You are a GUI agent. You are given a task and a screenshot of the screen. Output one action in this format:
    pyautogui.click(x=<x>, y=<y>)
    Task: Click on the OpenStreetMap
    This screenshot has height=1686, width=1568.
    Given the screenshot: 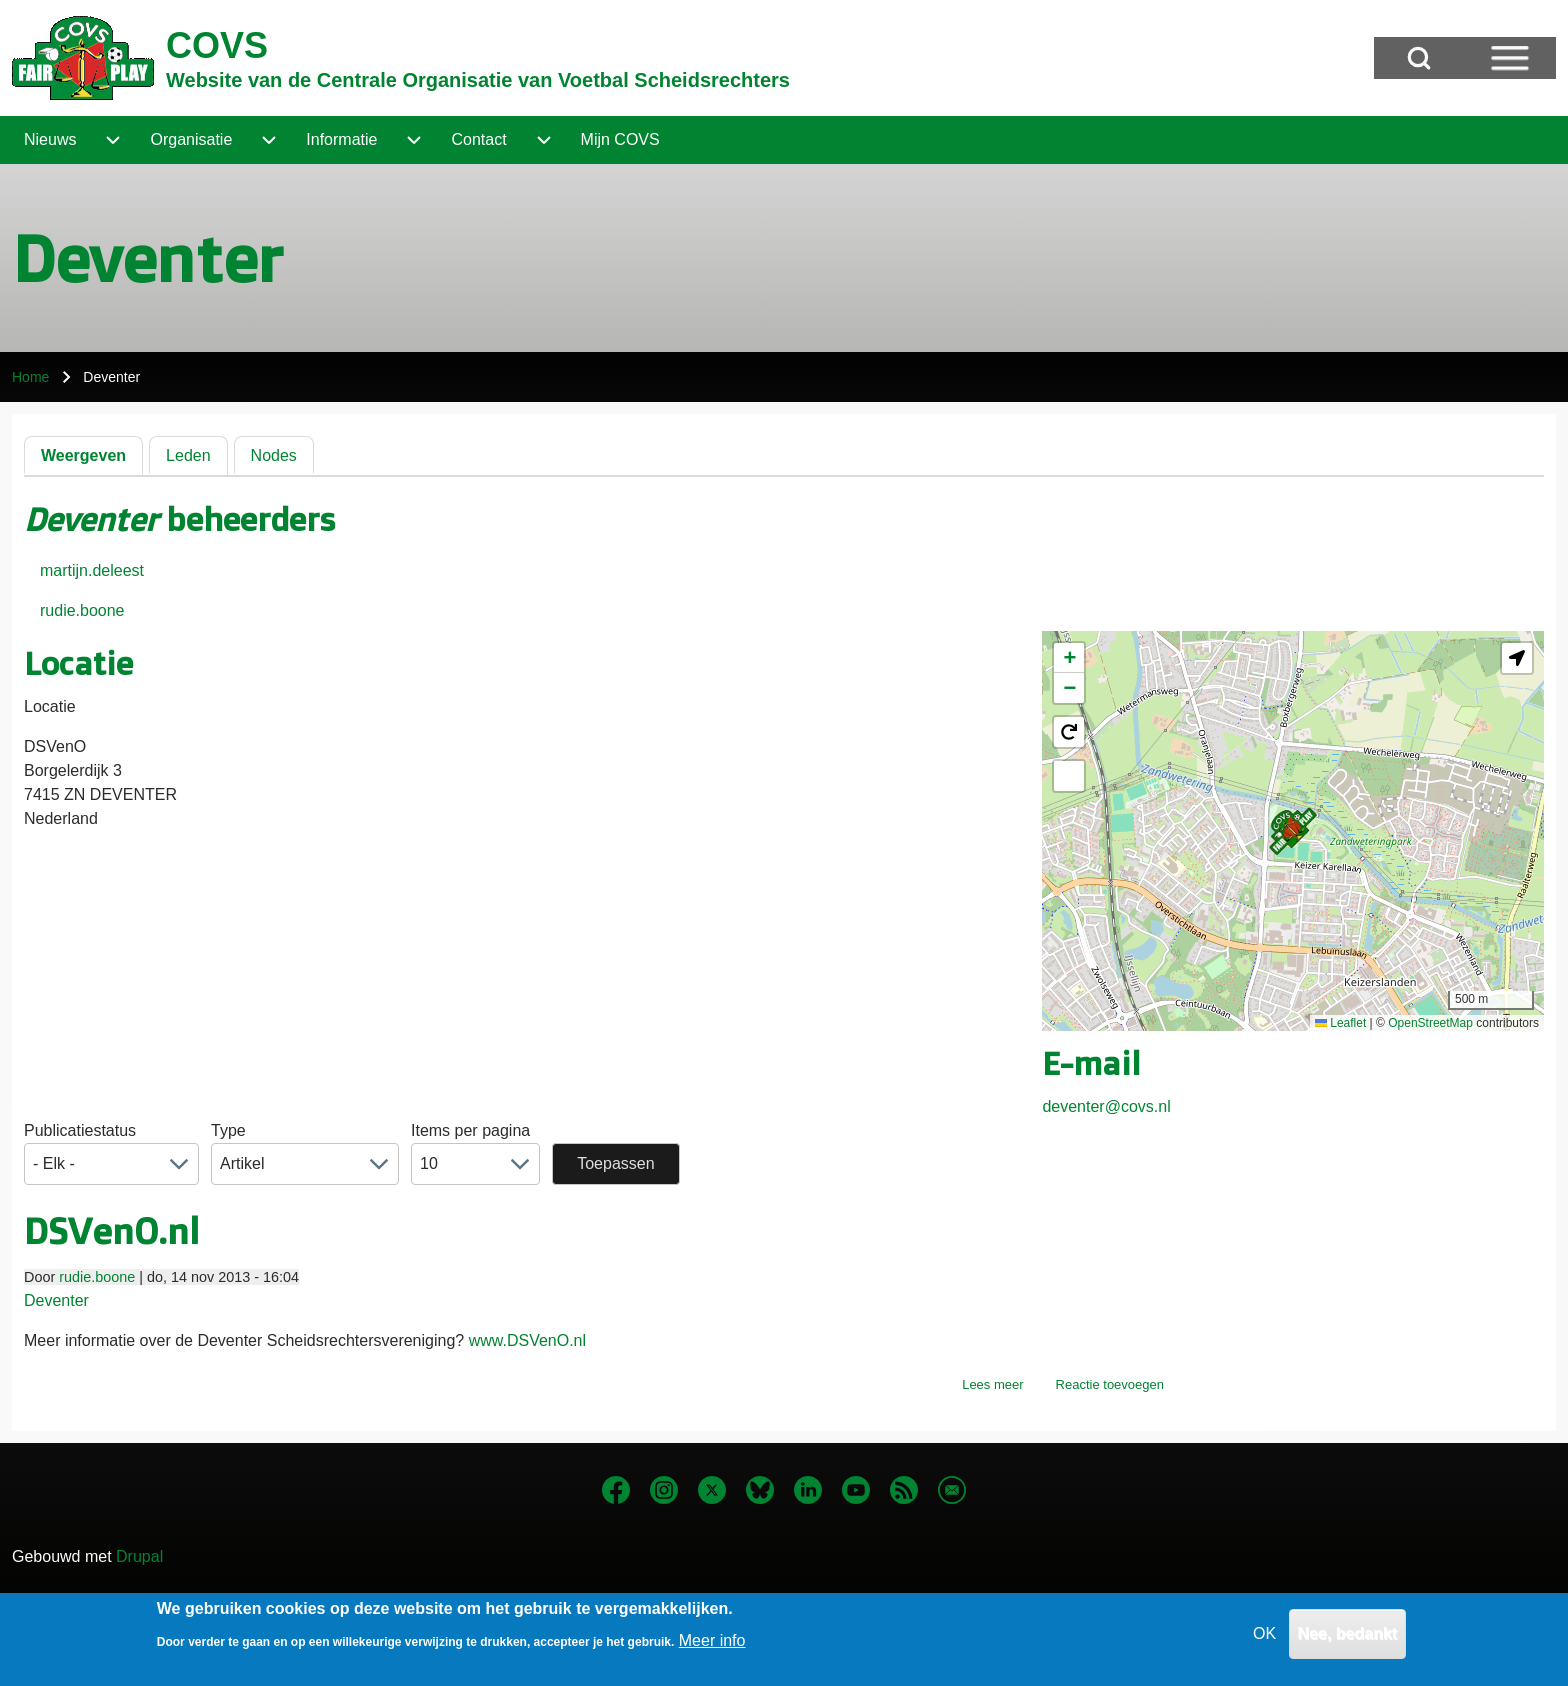 What is the action you would take?
    pyautogui.click(x=1430, y=1023)
    